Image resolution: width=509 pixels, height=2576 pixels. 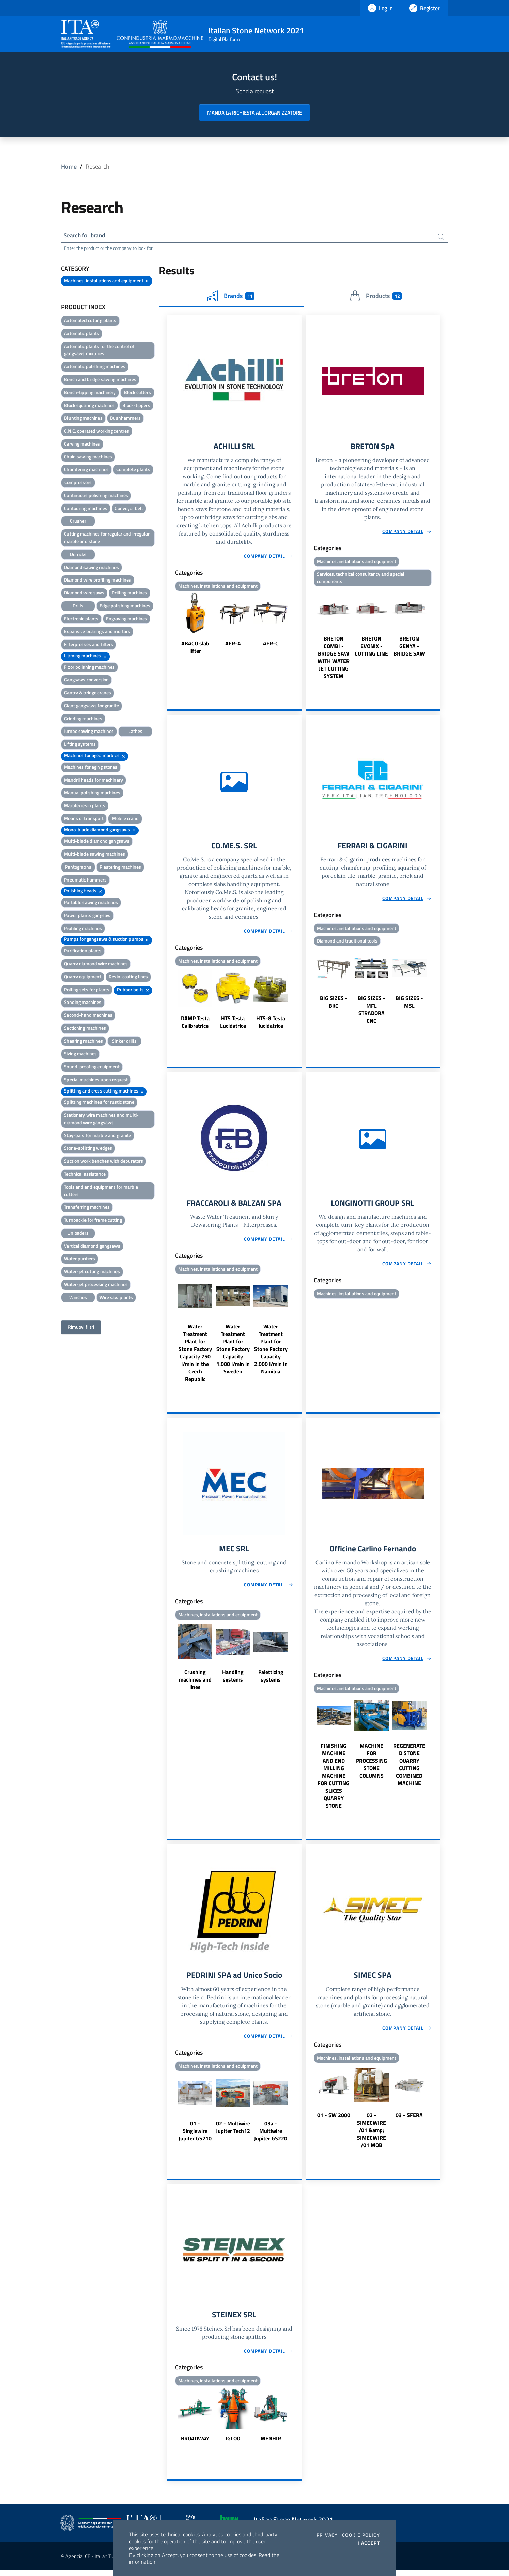 I want to click on C.N.C. operated working centres, so click(x=96, y=431).